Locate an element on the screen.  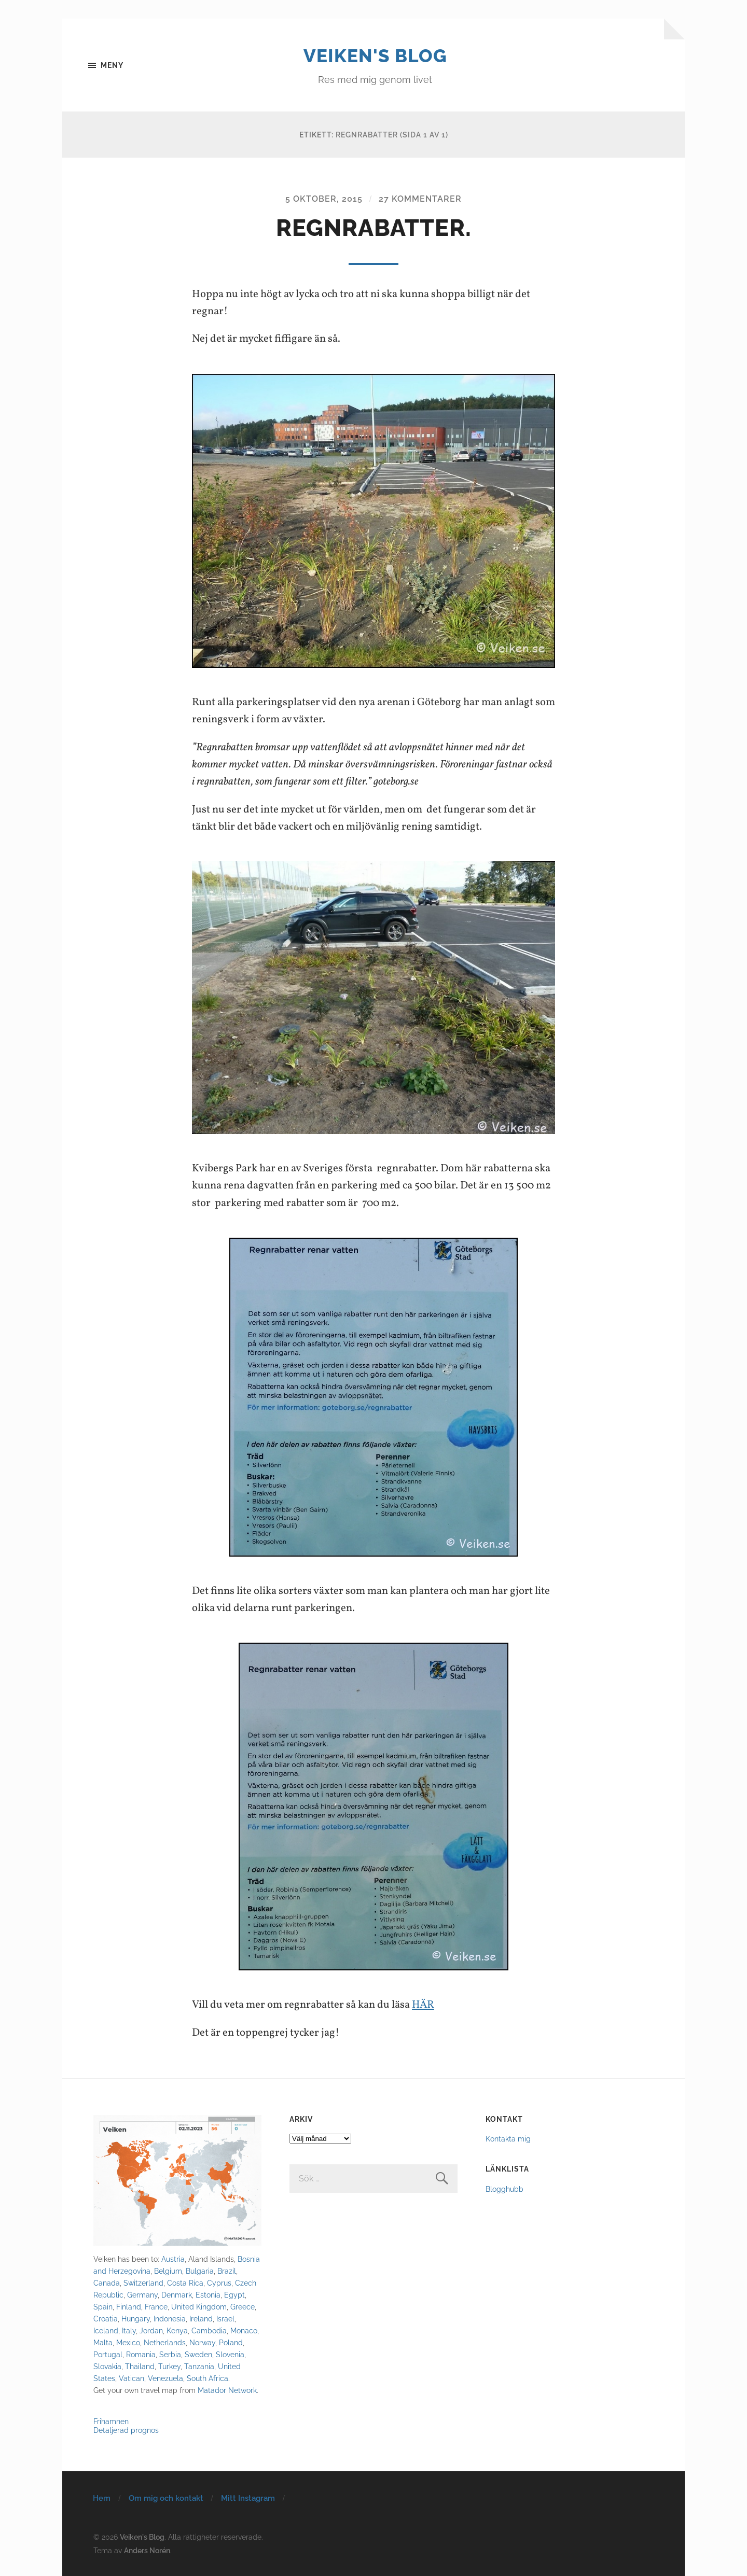
South Africa is located at coordinates (207, 2378).